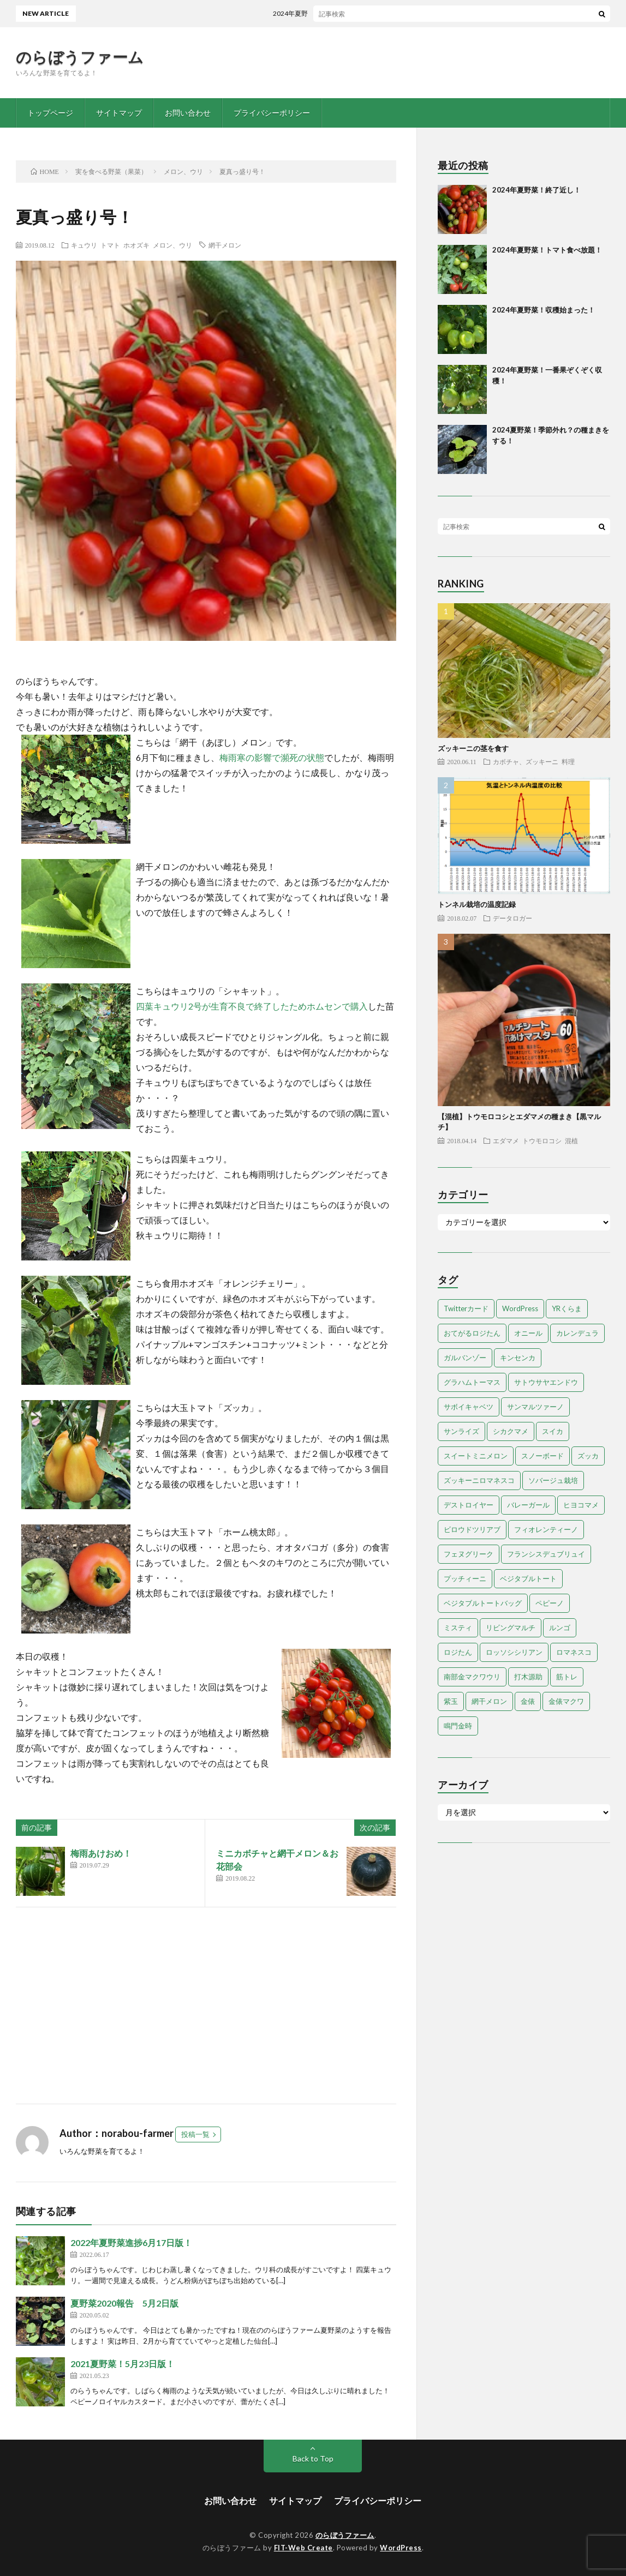  What do you see at coordinates (546, 1554) in the screenshot?
I see `フランシスデュブリュイ [フランシスデュブリュイ (13個の項目)]` at bounding box center [546, 1554].